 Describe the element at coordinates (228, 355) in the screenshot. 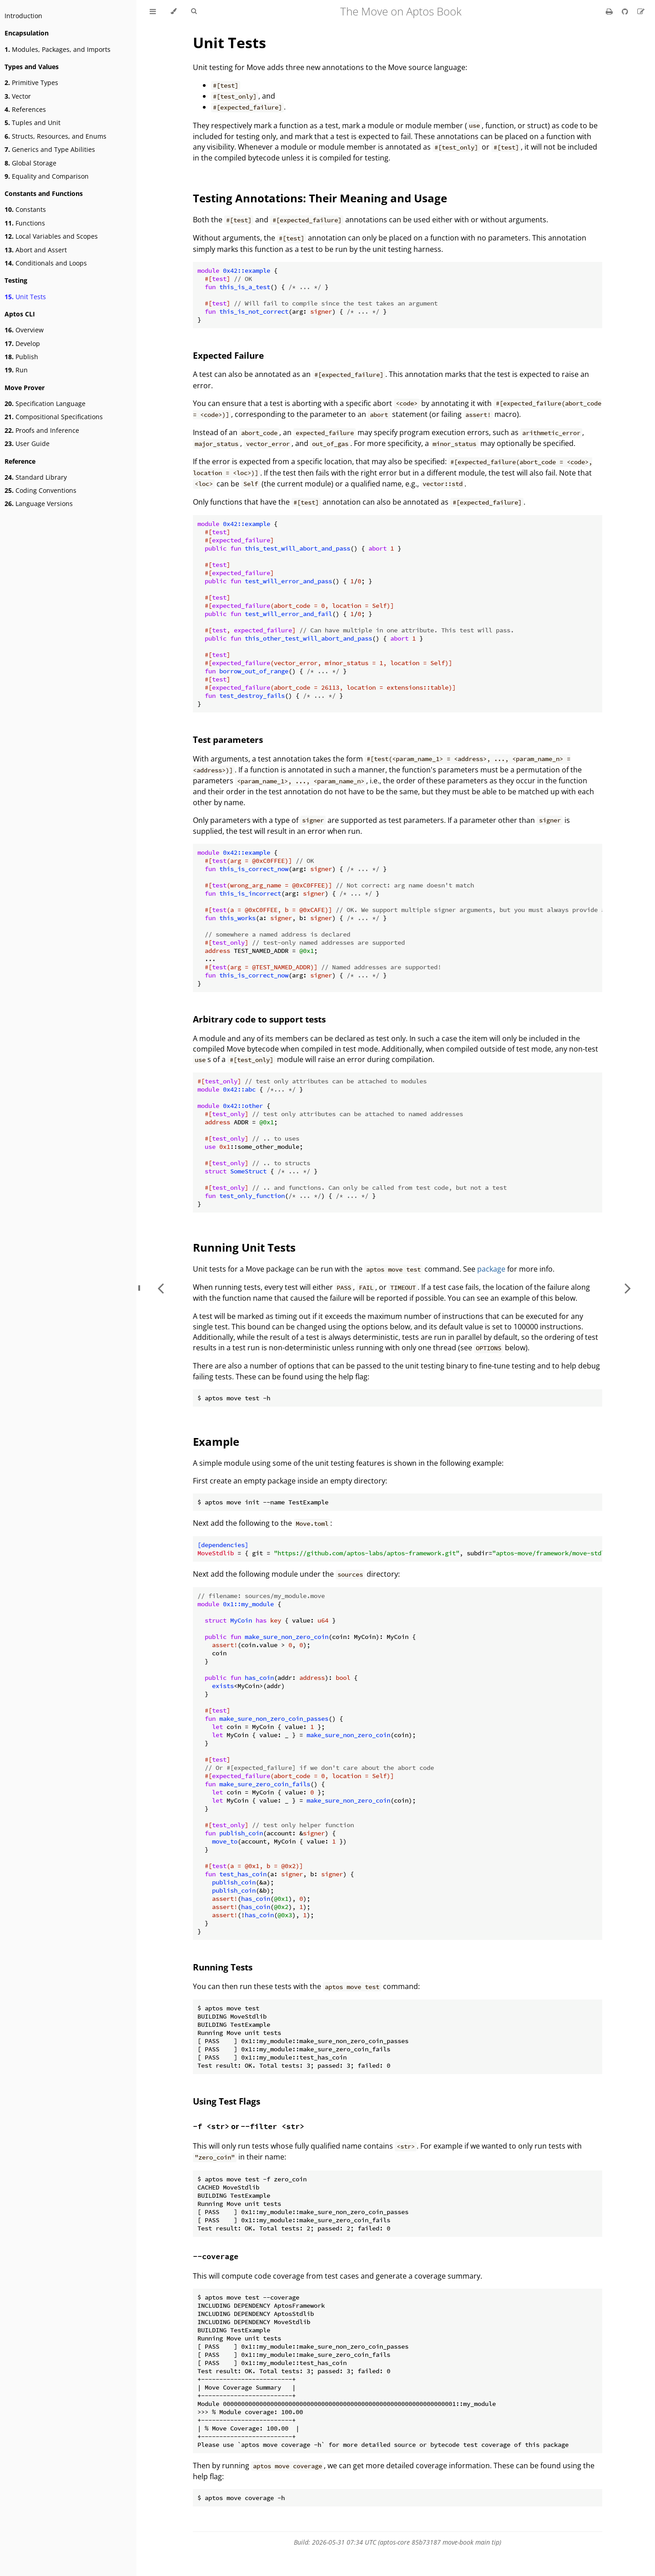

I see `Expected Failure` at that location.